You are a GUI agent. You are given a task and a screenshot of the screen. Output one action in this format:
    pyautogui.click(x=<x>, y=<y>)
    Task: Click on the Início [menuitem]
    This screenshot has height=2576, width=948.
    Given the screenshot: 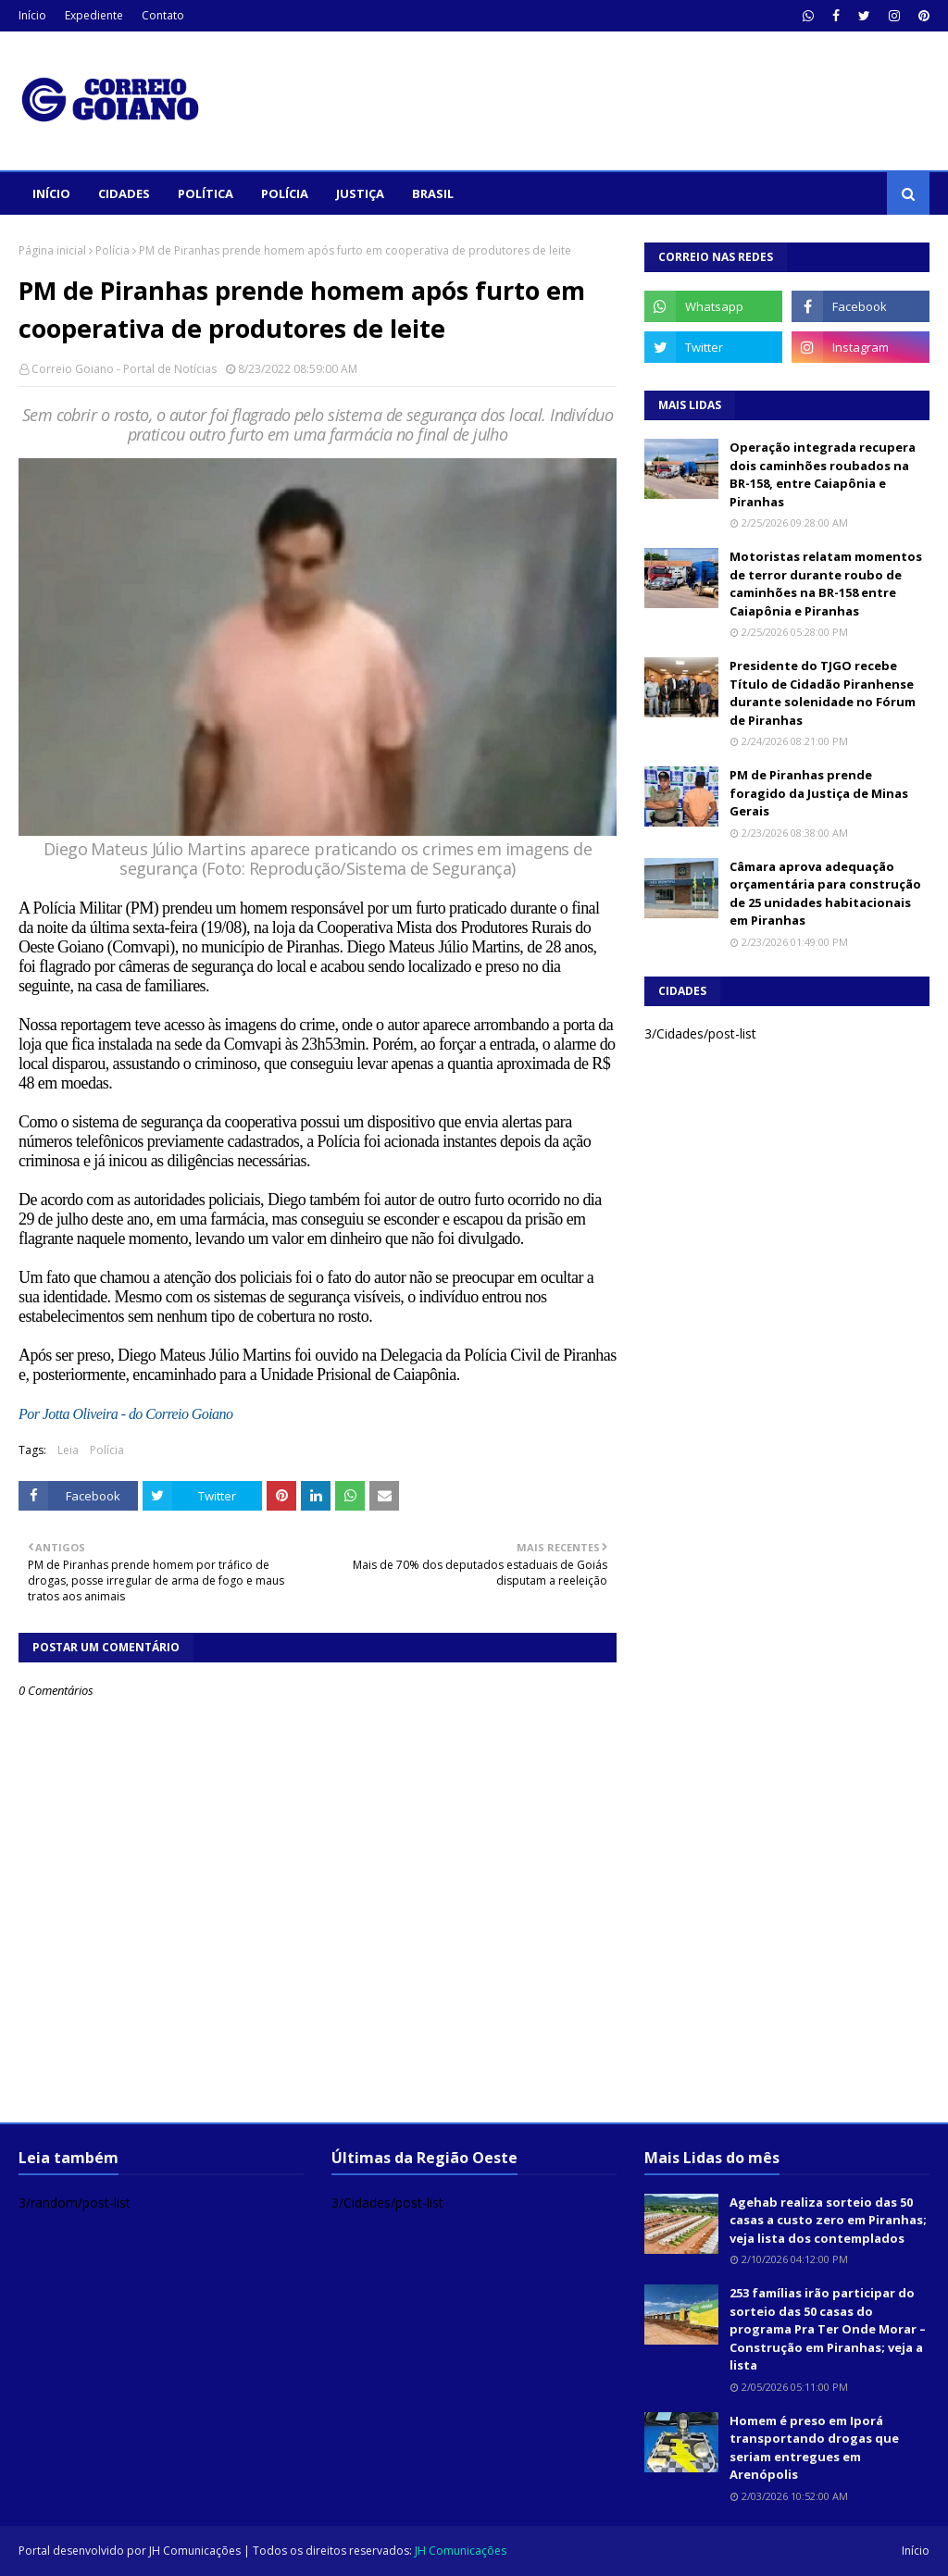 What is the action you would take?
    pyautogui.click(x=51, y=193)
    